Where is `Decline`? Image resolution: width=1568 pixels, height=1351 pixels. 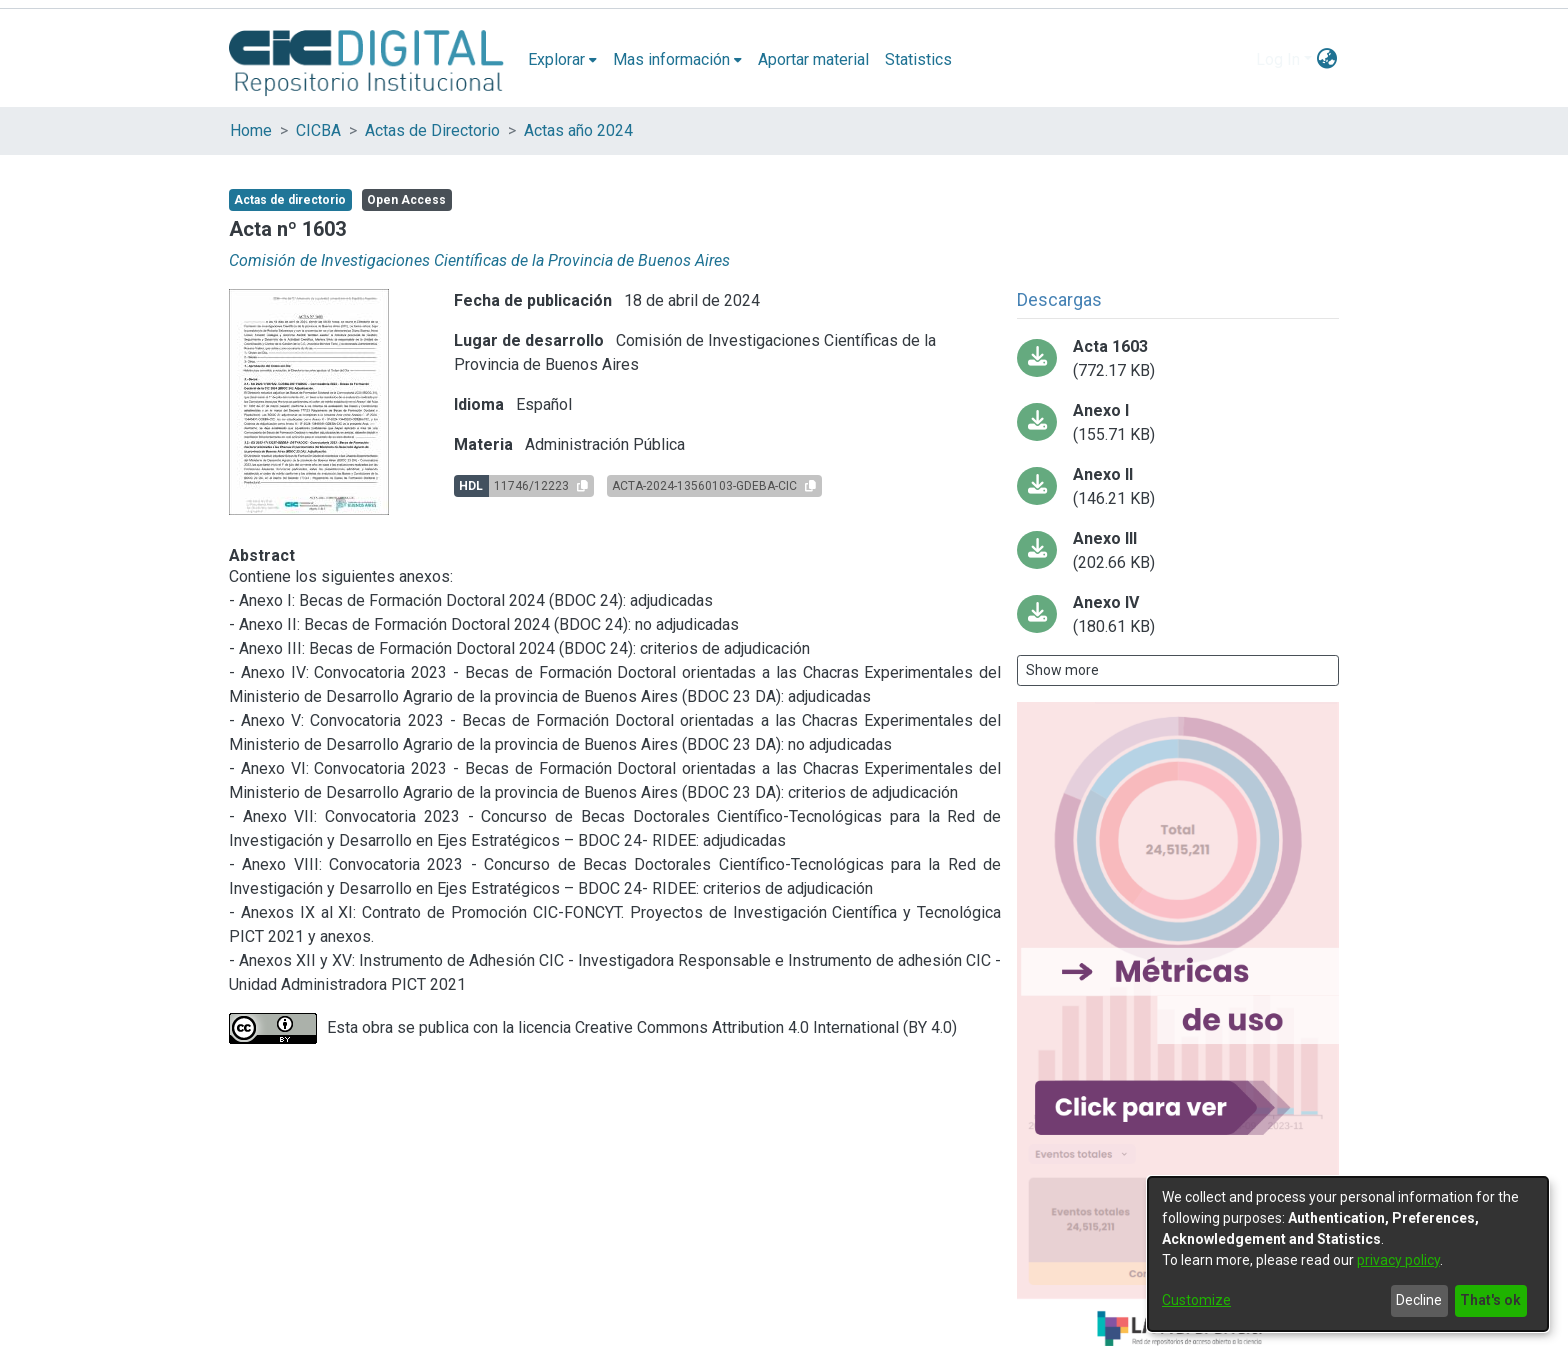 Decline is located at coordinates (1419, 1300).